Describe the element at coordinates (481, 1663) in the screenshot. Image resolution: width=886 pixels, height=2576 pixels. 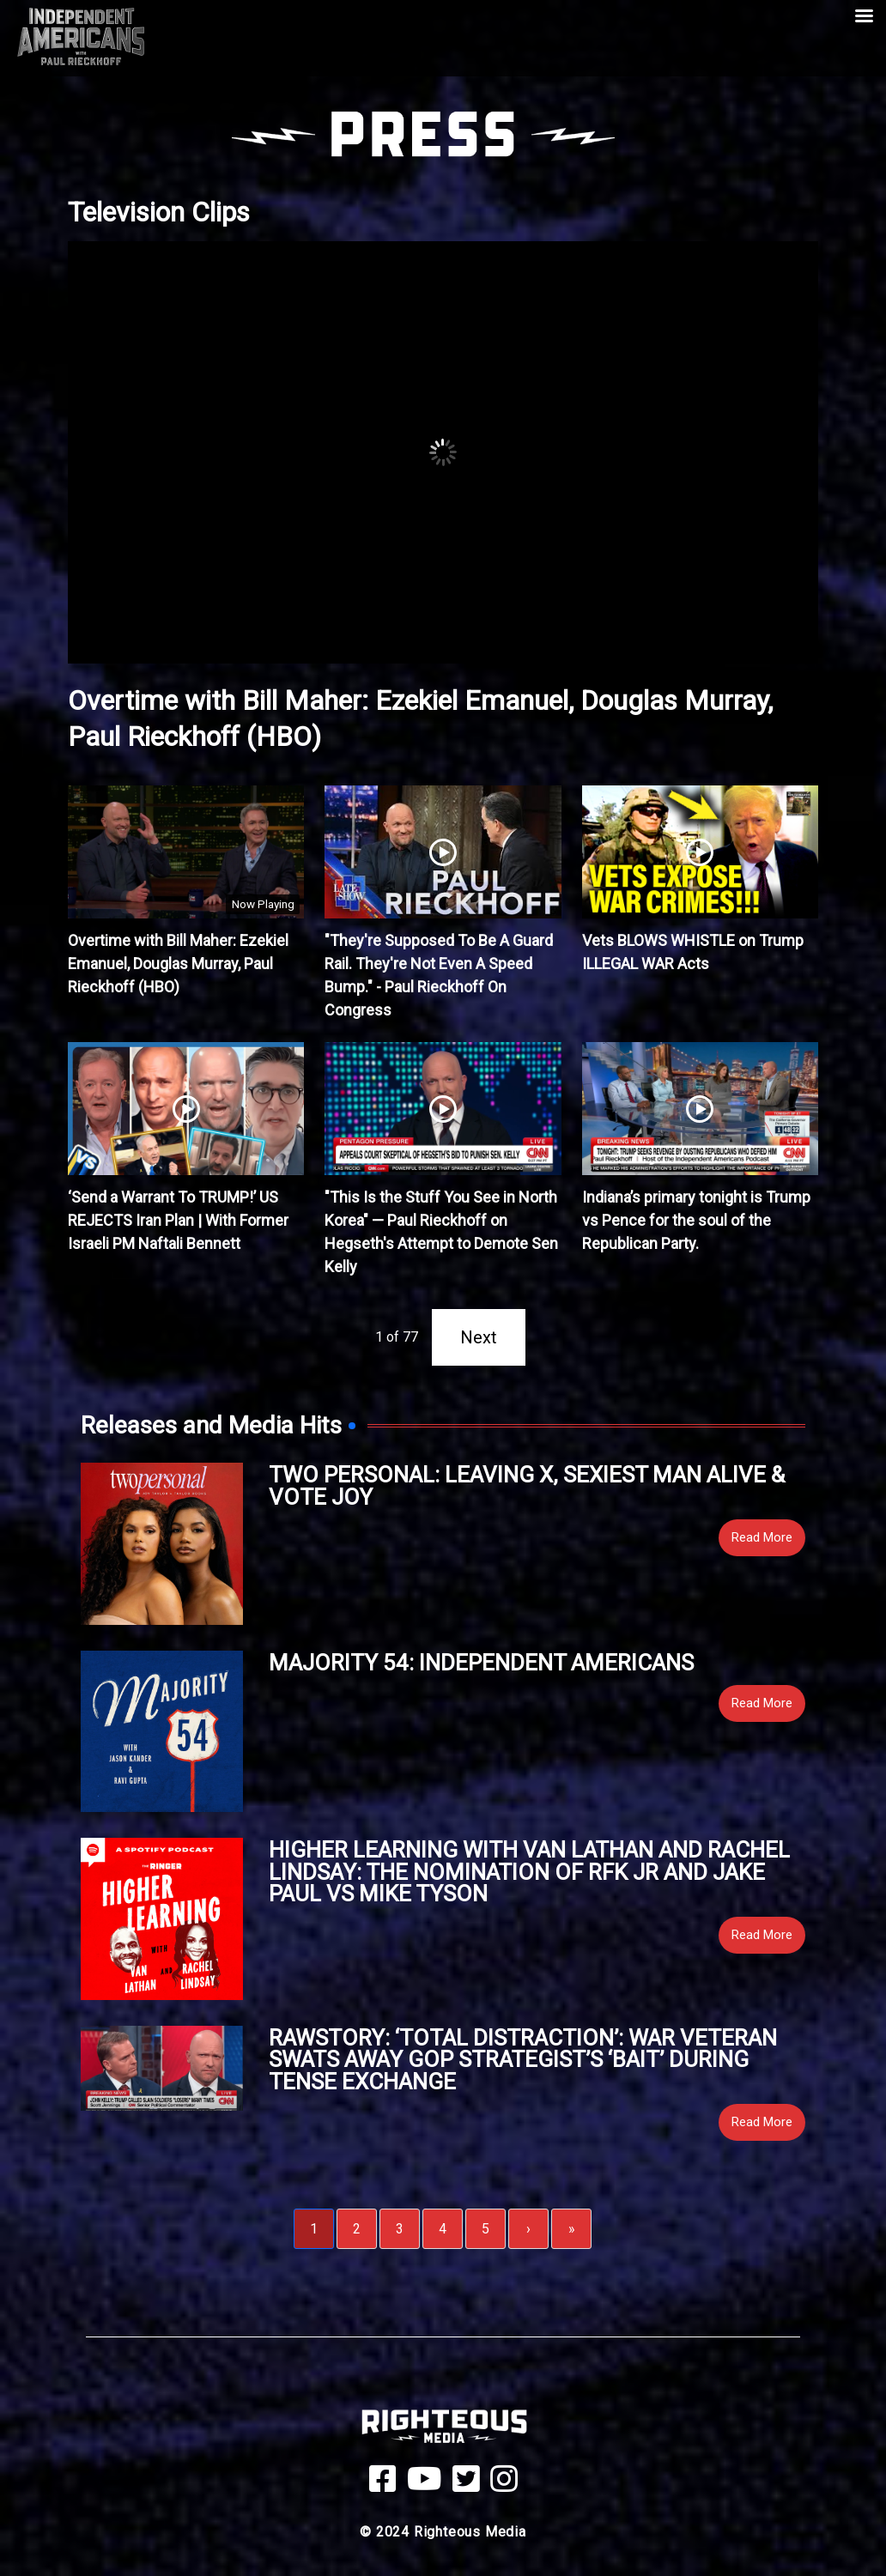
I see `Majority 54: Independent Americans` at that location.